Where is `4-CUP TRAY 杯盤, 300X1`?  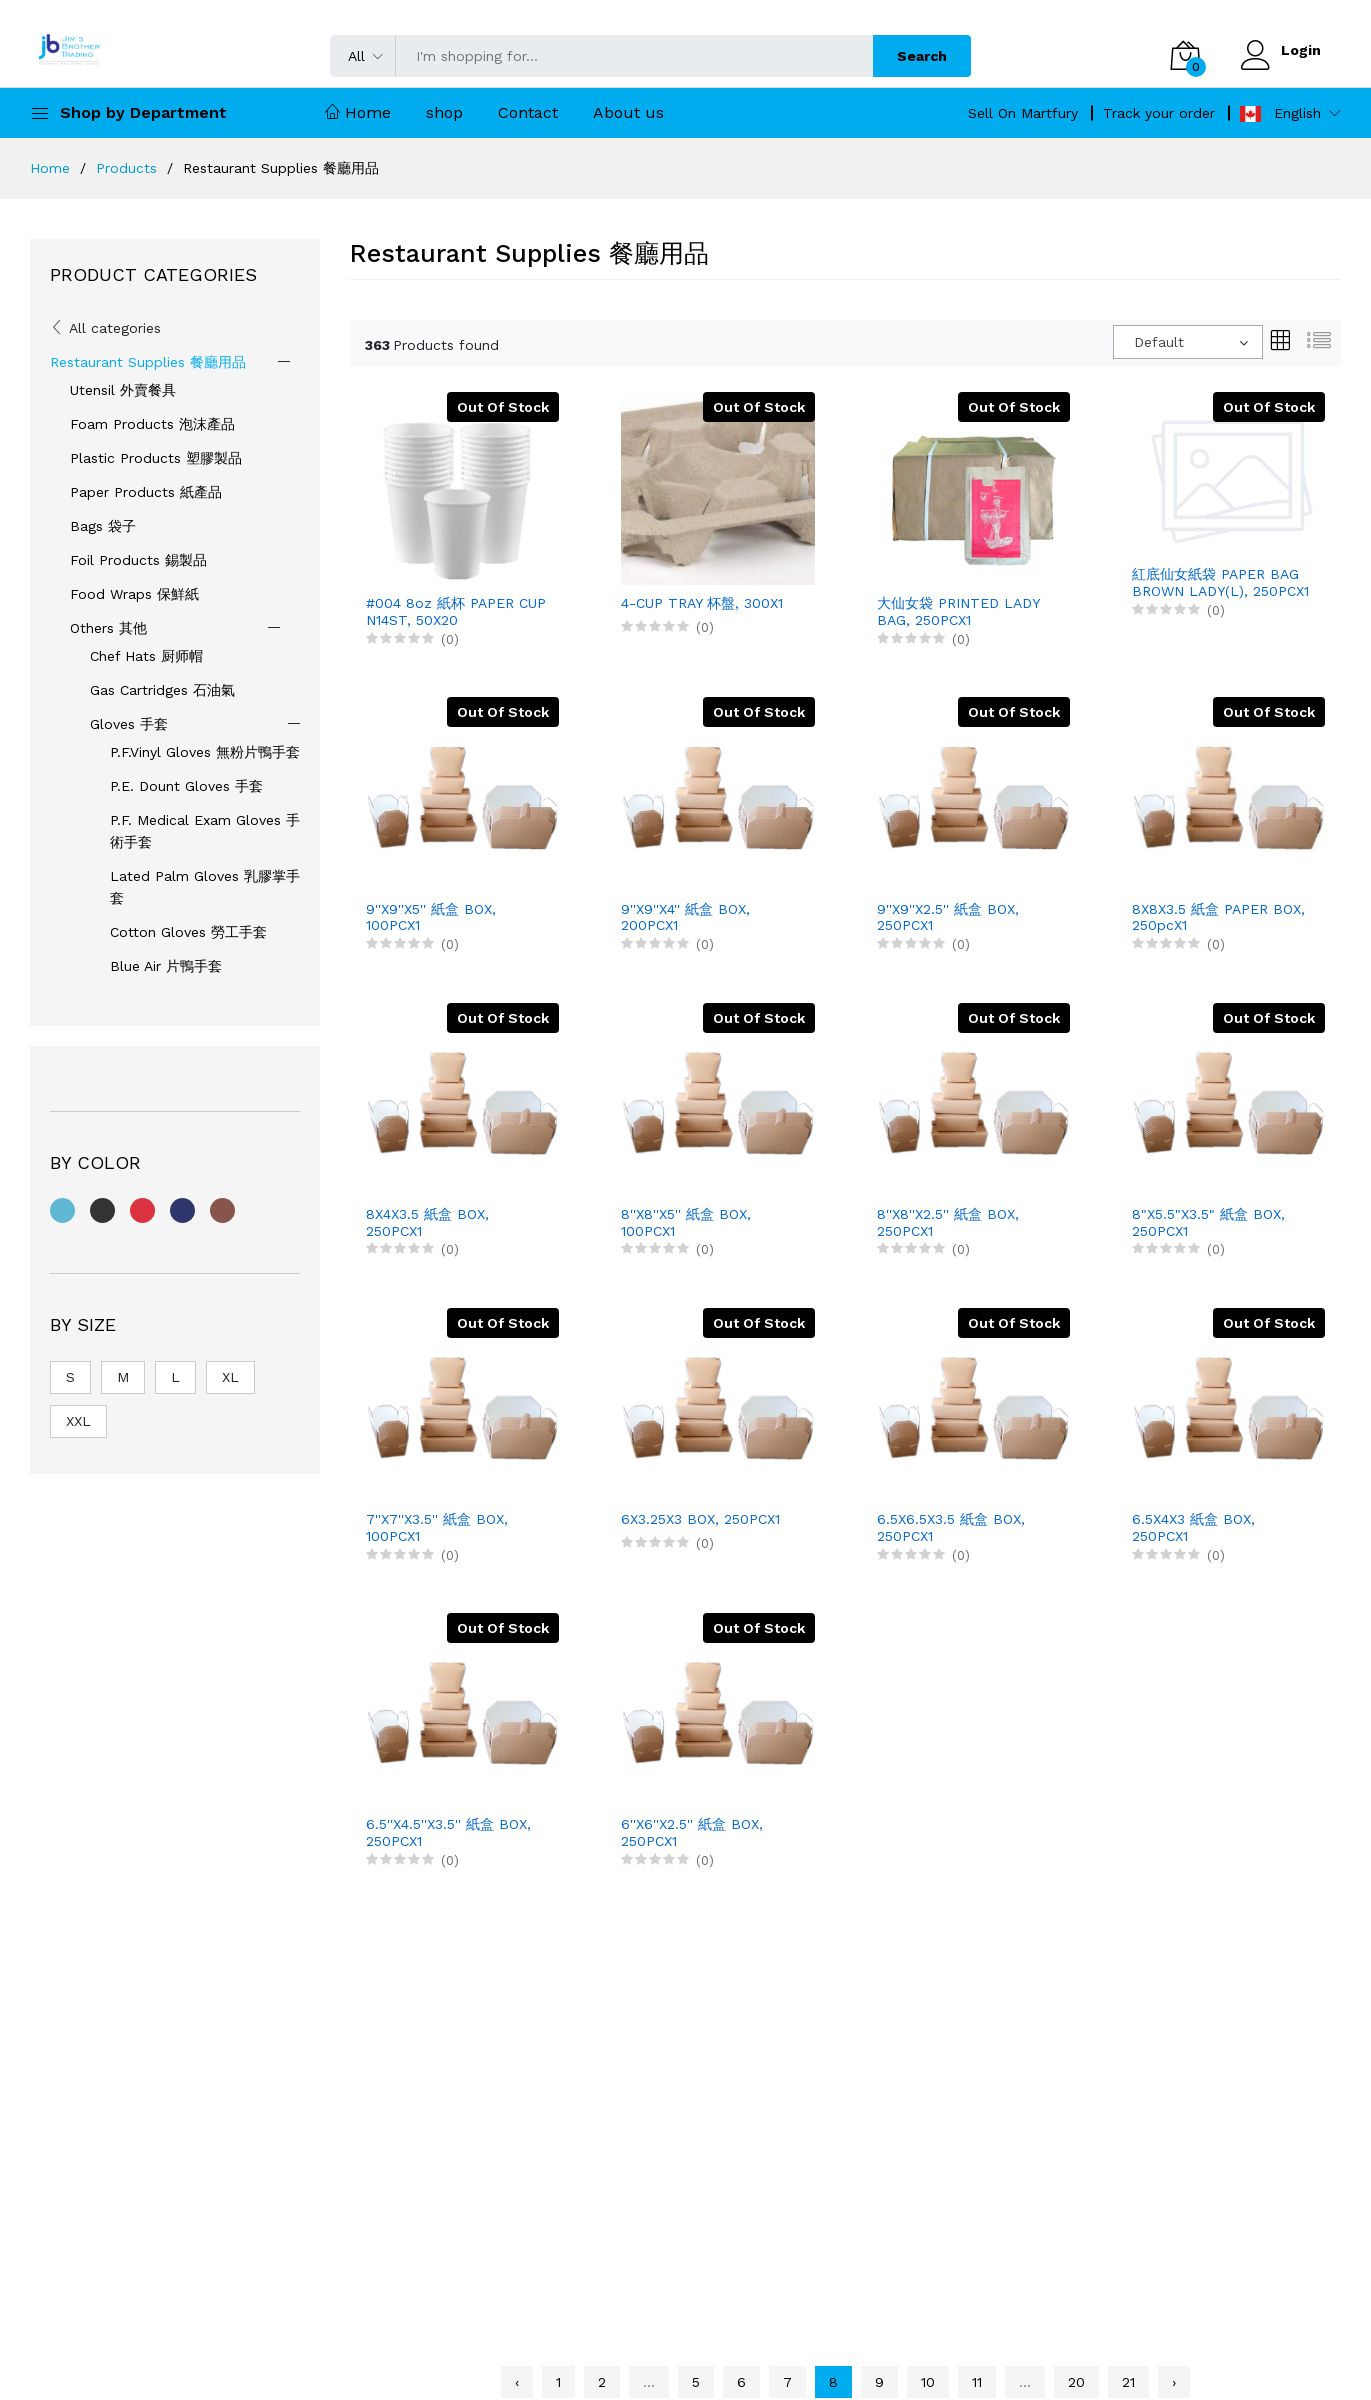
4-CUP TRAY 杯盤, 300X1 is located at coordinates (702, 603).